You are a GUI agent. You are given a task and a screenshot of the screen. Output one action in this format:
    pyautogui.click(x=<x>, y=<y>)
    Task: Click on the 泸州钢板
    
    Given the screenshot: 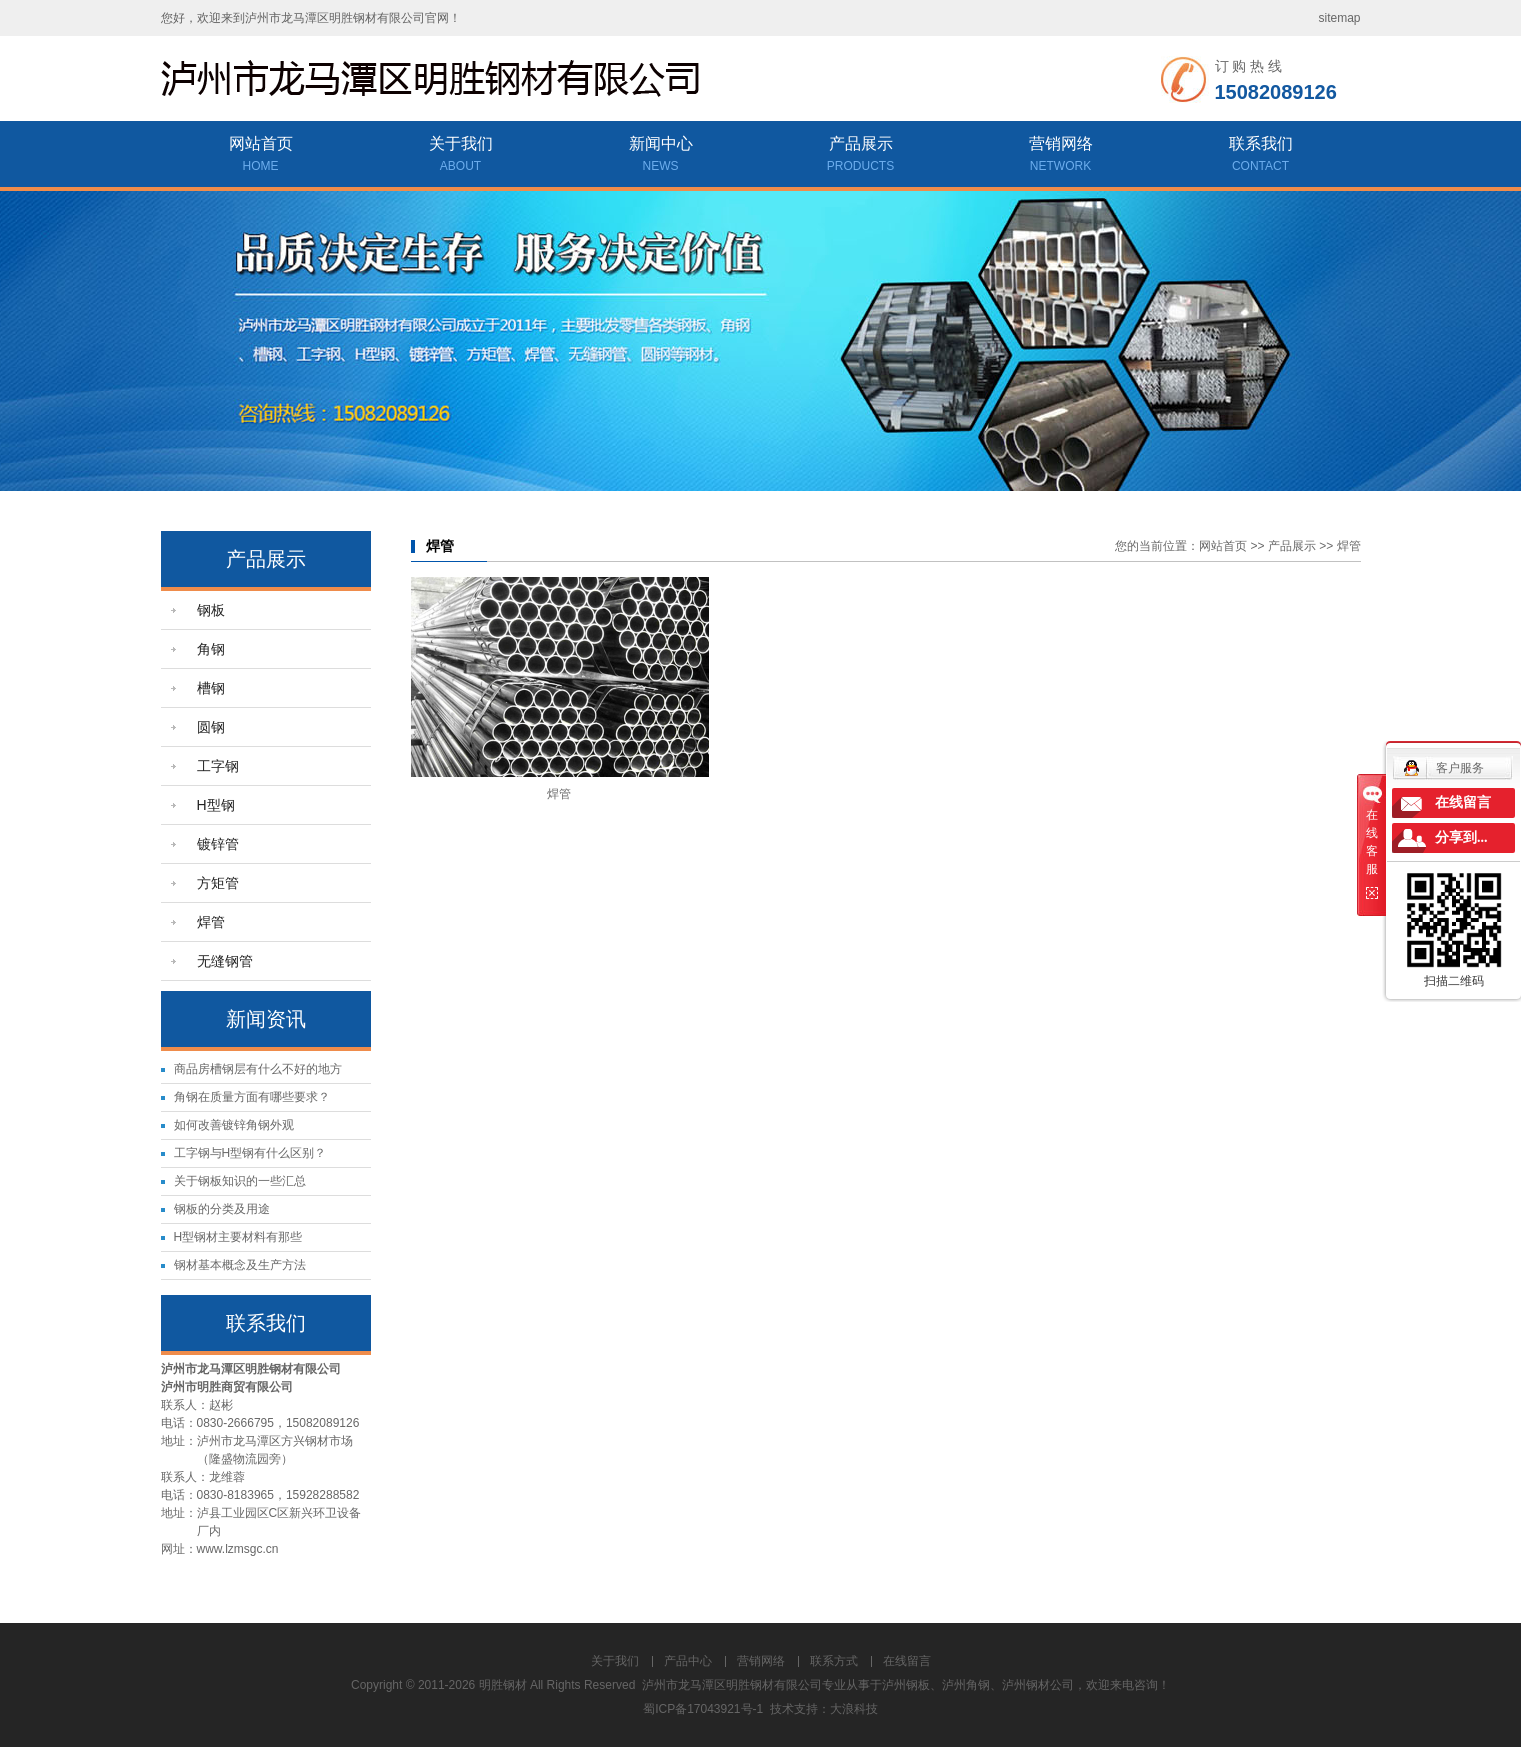 What is the action you would take?
    pyautogui.click(x=906, y=1685)
    